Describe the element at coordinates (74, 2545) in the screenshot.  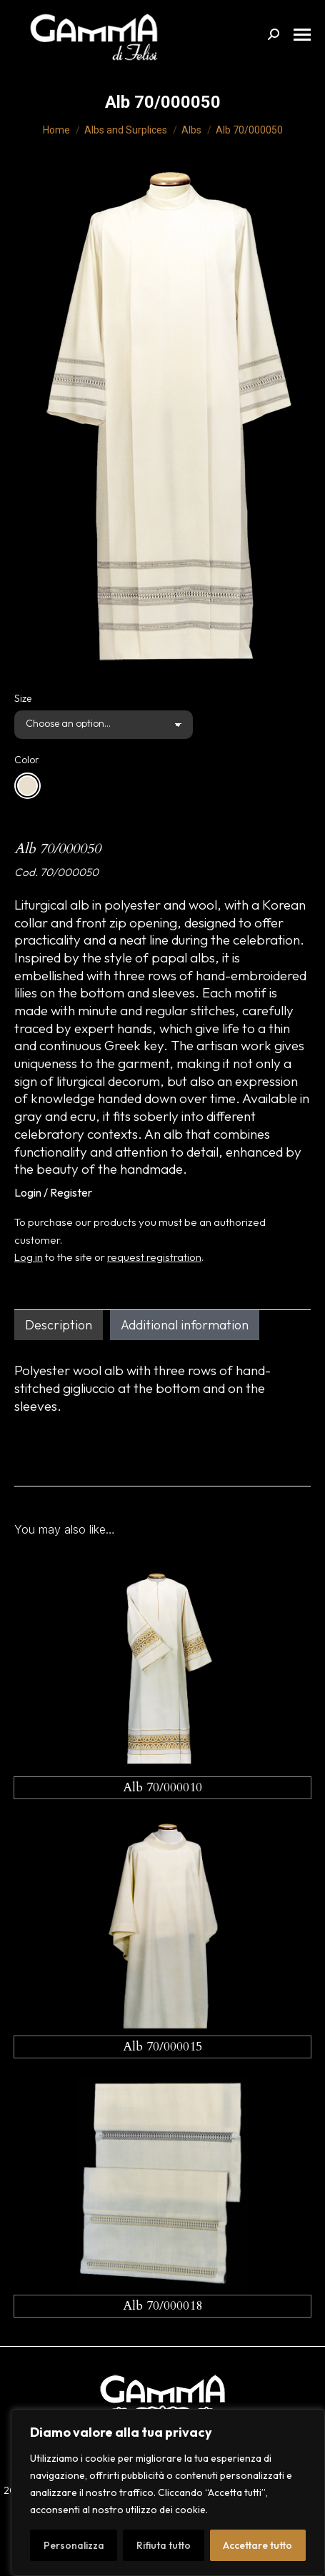
I see `Personalizza` at that location.